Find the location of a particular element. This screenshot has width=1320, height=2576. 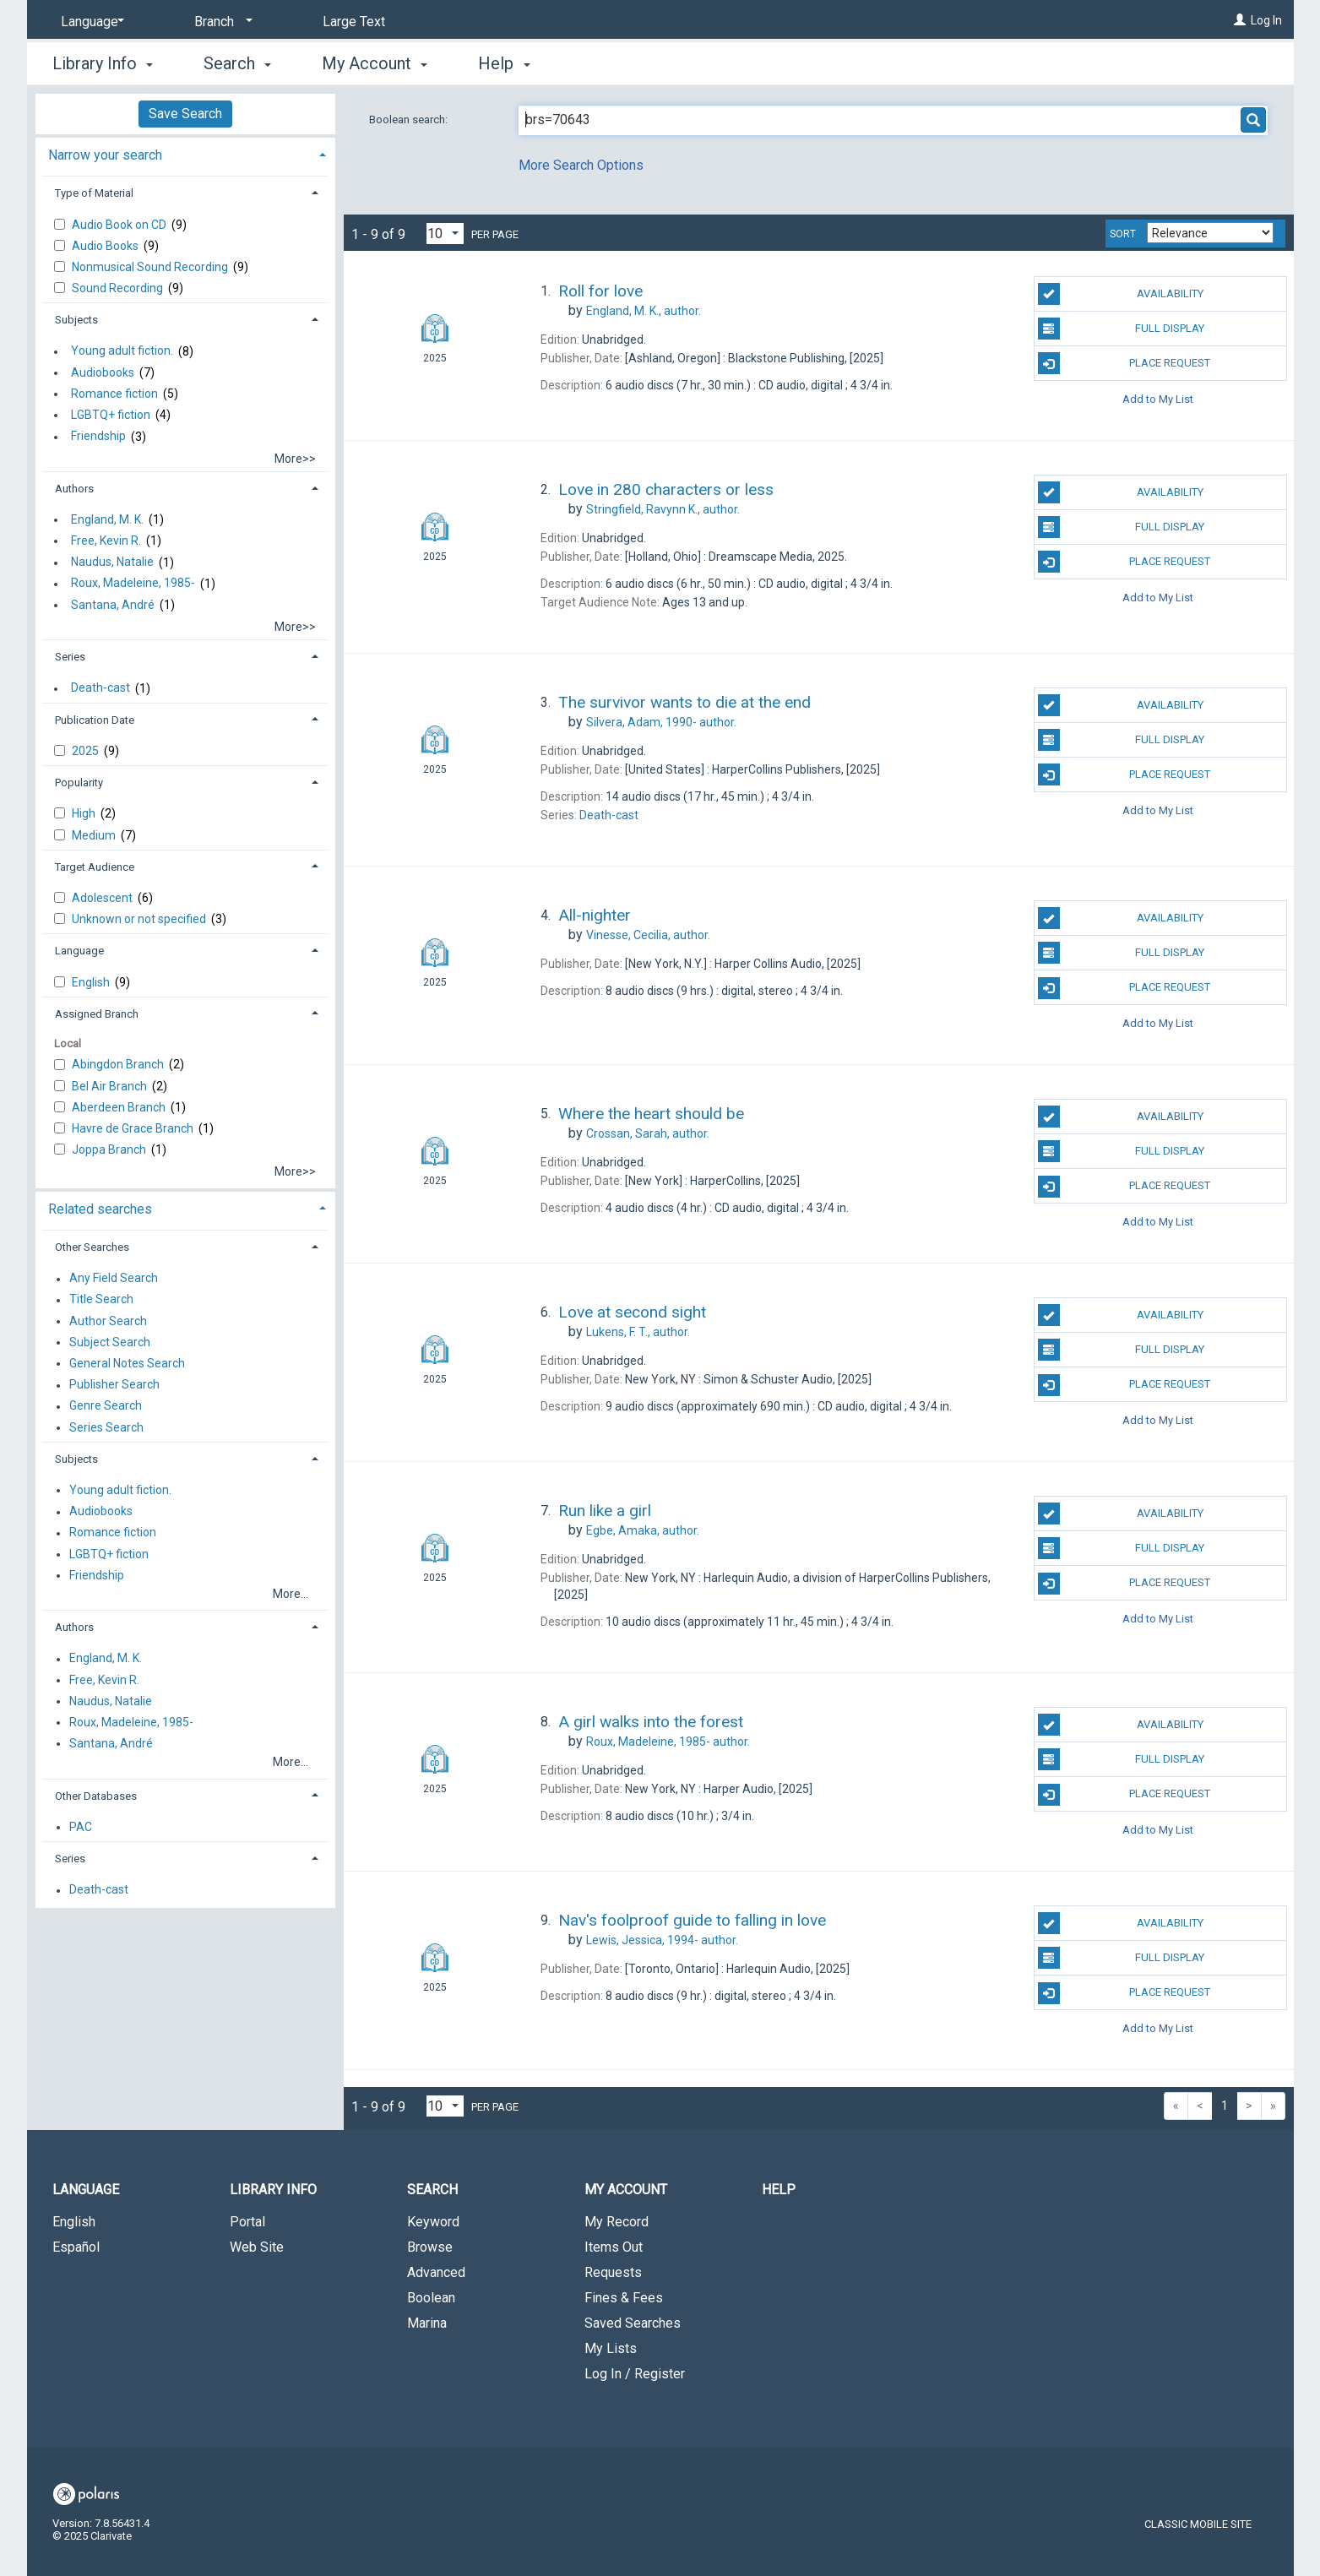

Adolescent is located at coordinates (103, 898).